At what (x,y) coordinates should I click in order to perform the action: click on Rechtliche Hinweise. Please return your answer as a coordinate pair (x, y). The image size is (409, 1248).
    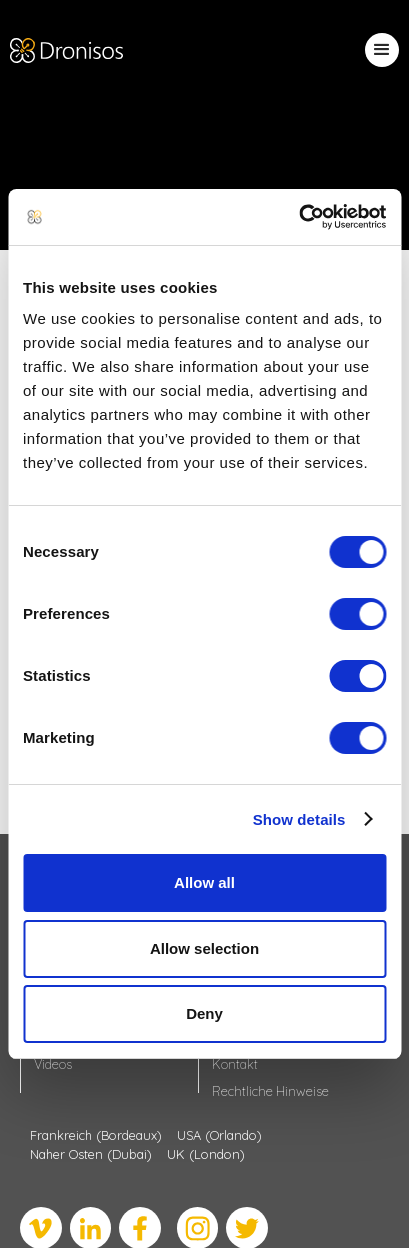
    Looking at the image, I should click on (270, 1091).